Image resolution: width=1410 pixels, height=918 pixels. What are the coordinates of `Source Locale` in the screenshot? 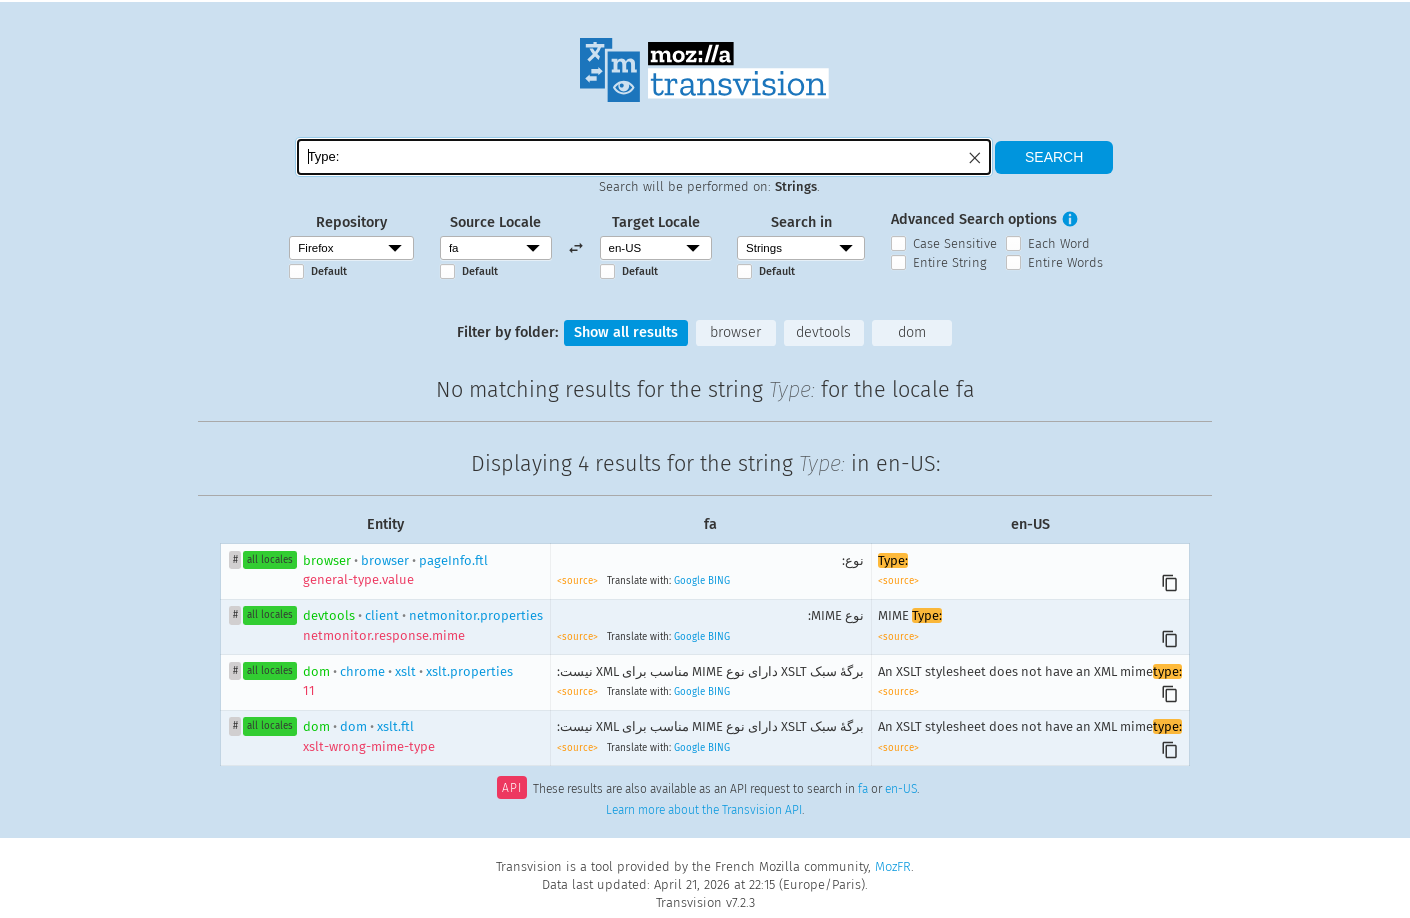 It's located at (495, 222).